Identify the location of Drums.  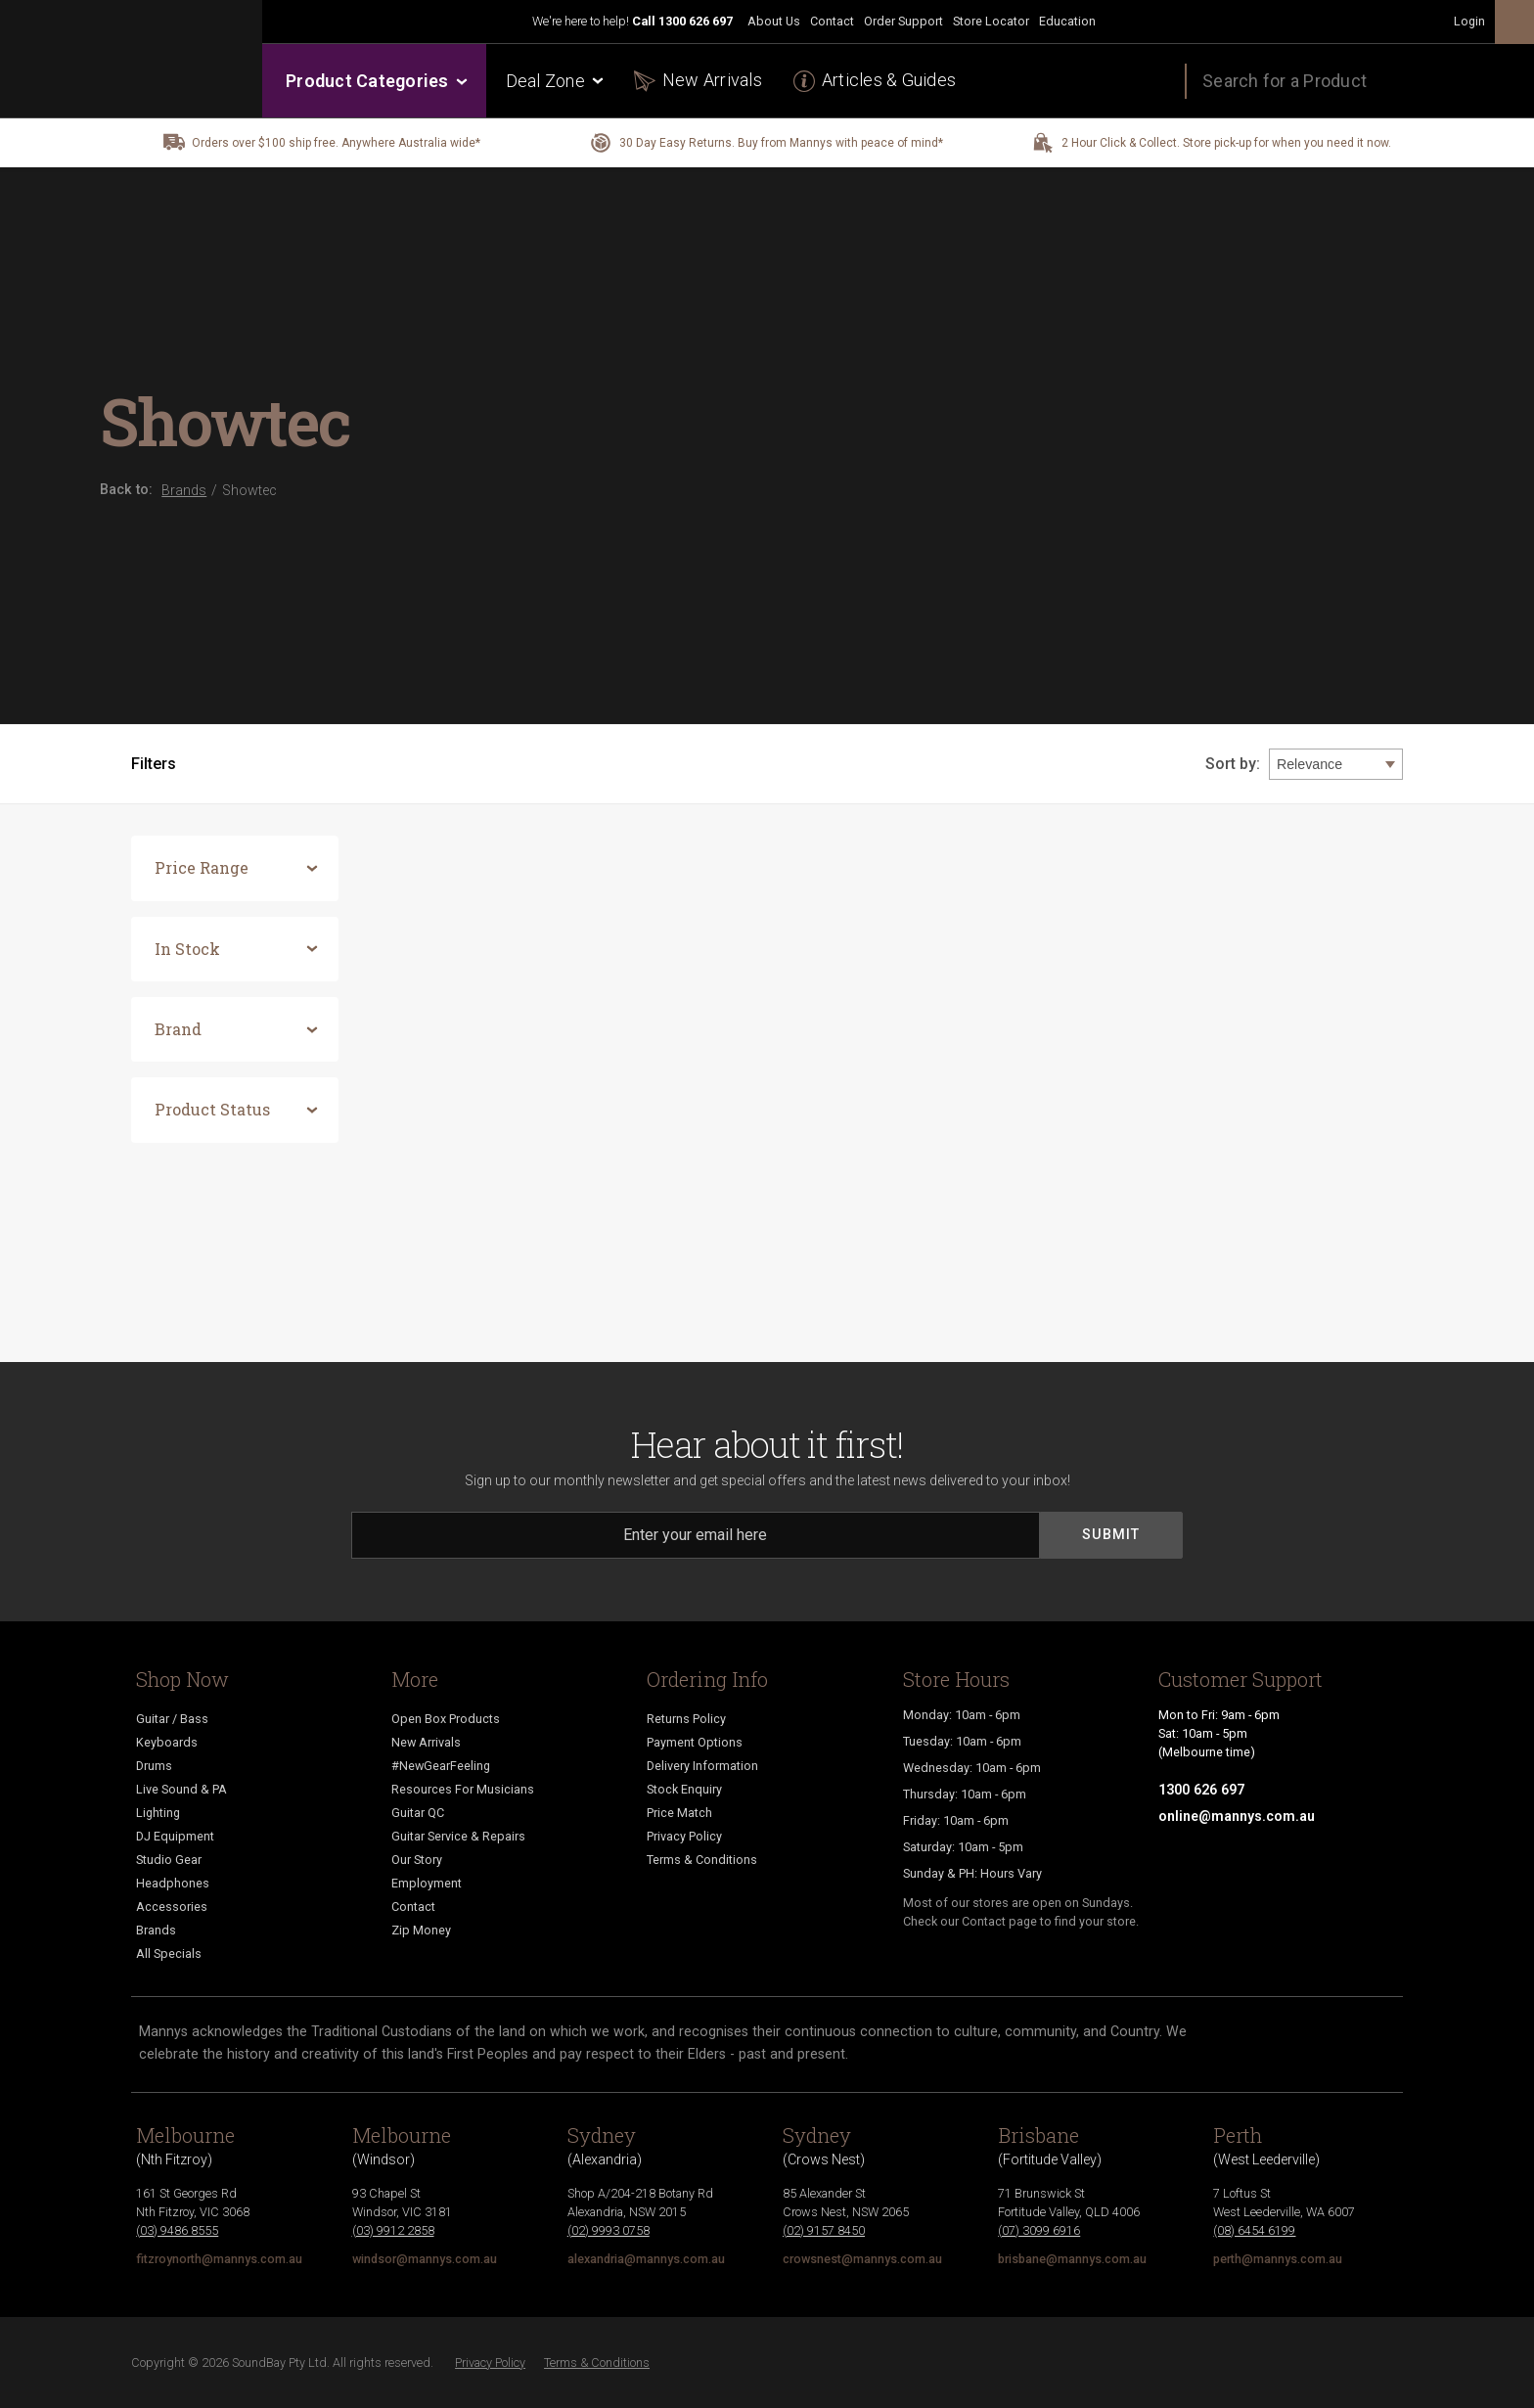
(154, 1765).